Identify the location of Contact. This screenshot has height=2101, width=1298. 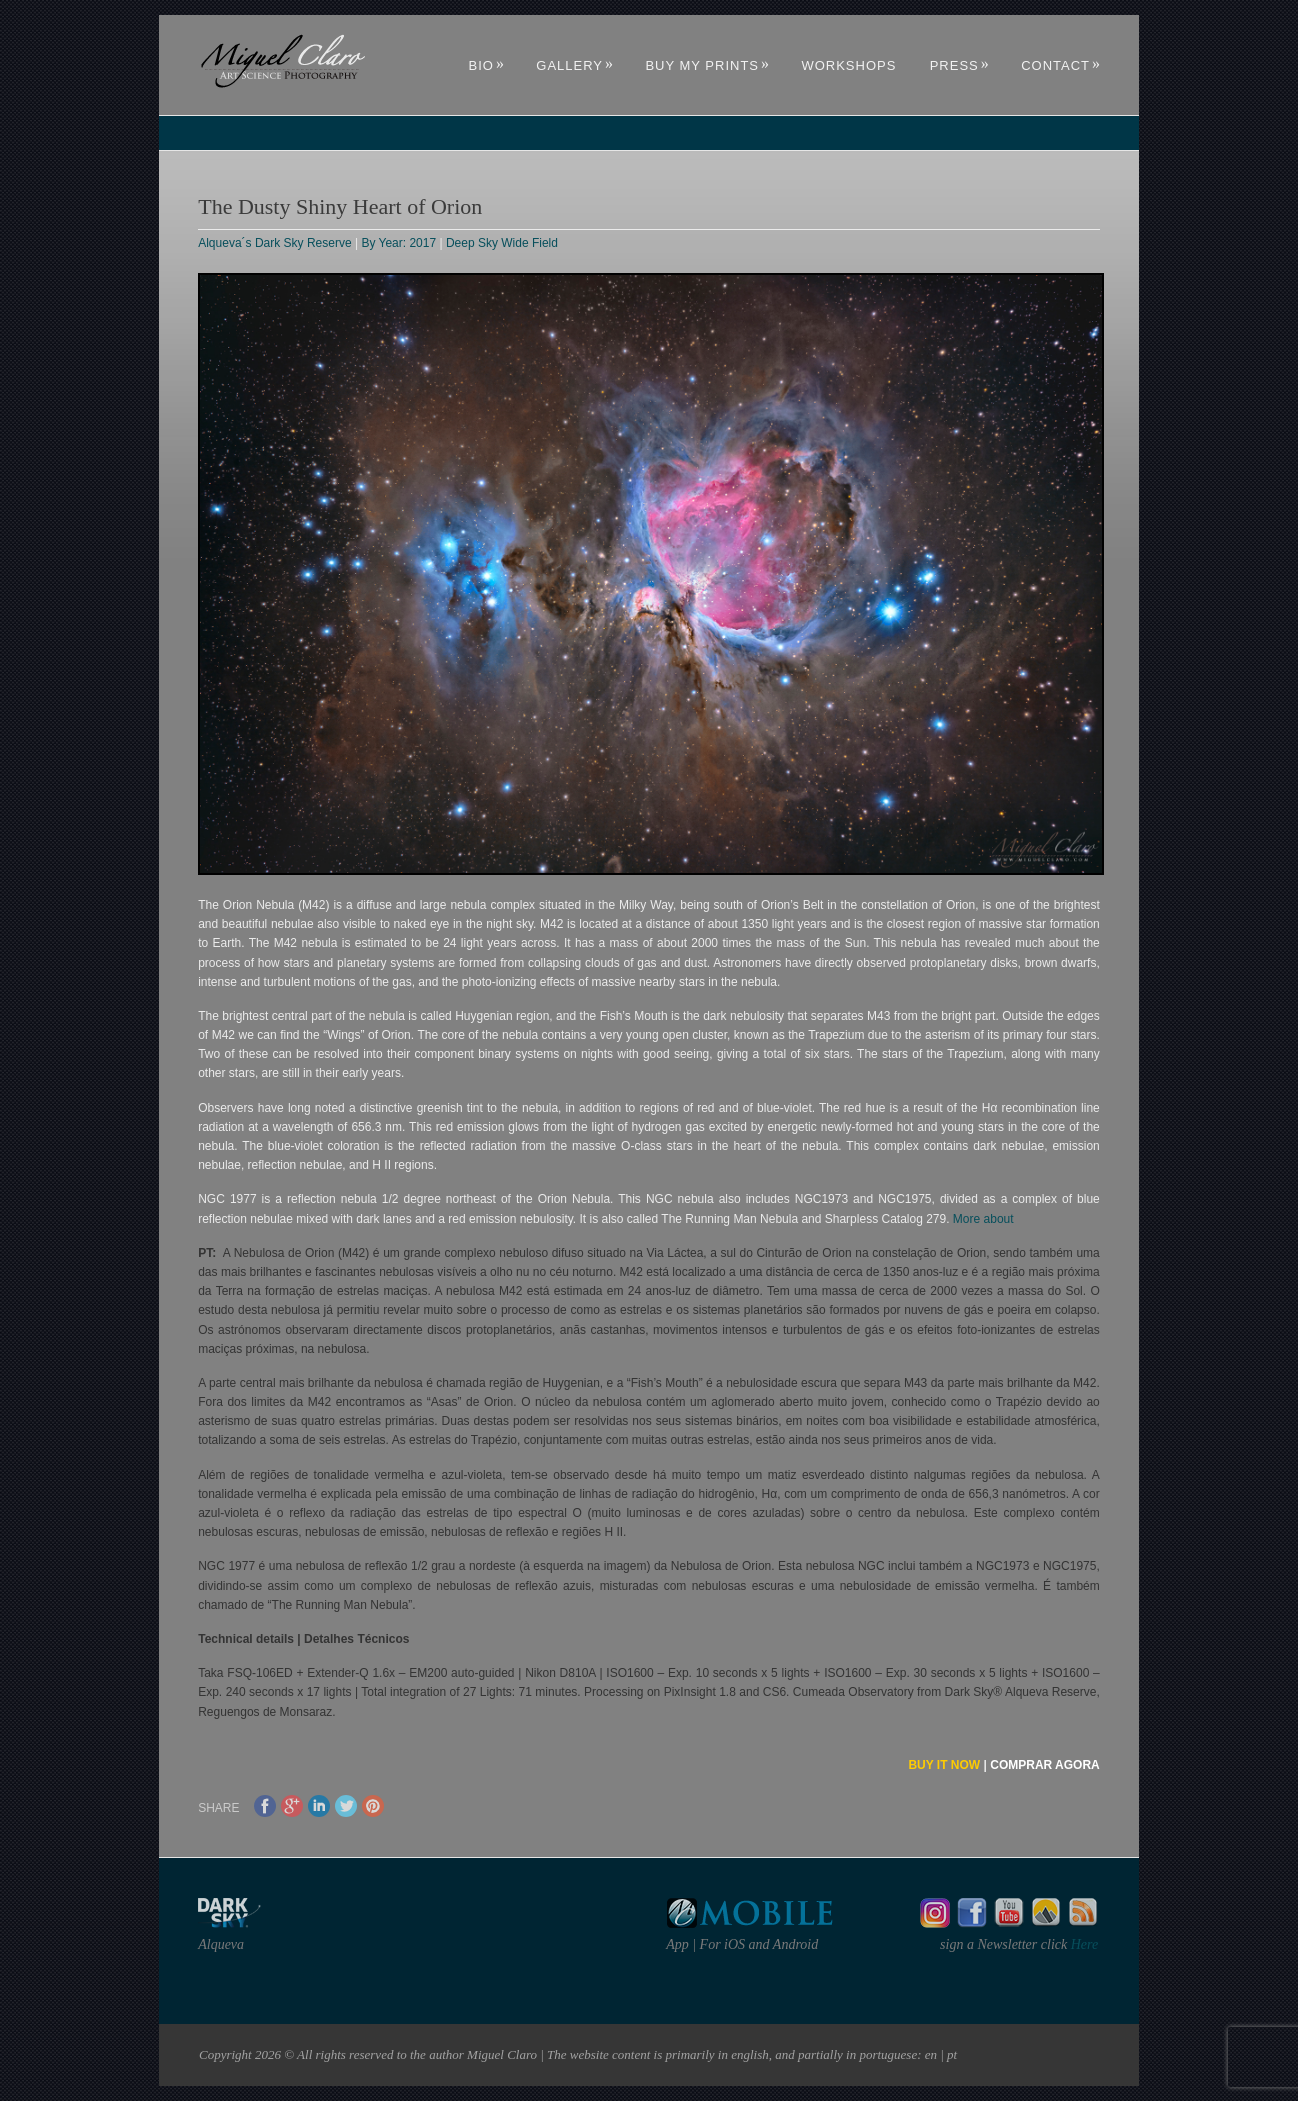
(1061, 65).